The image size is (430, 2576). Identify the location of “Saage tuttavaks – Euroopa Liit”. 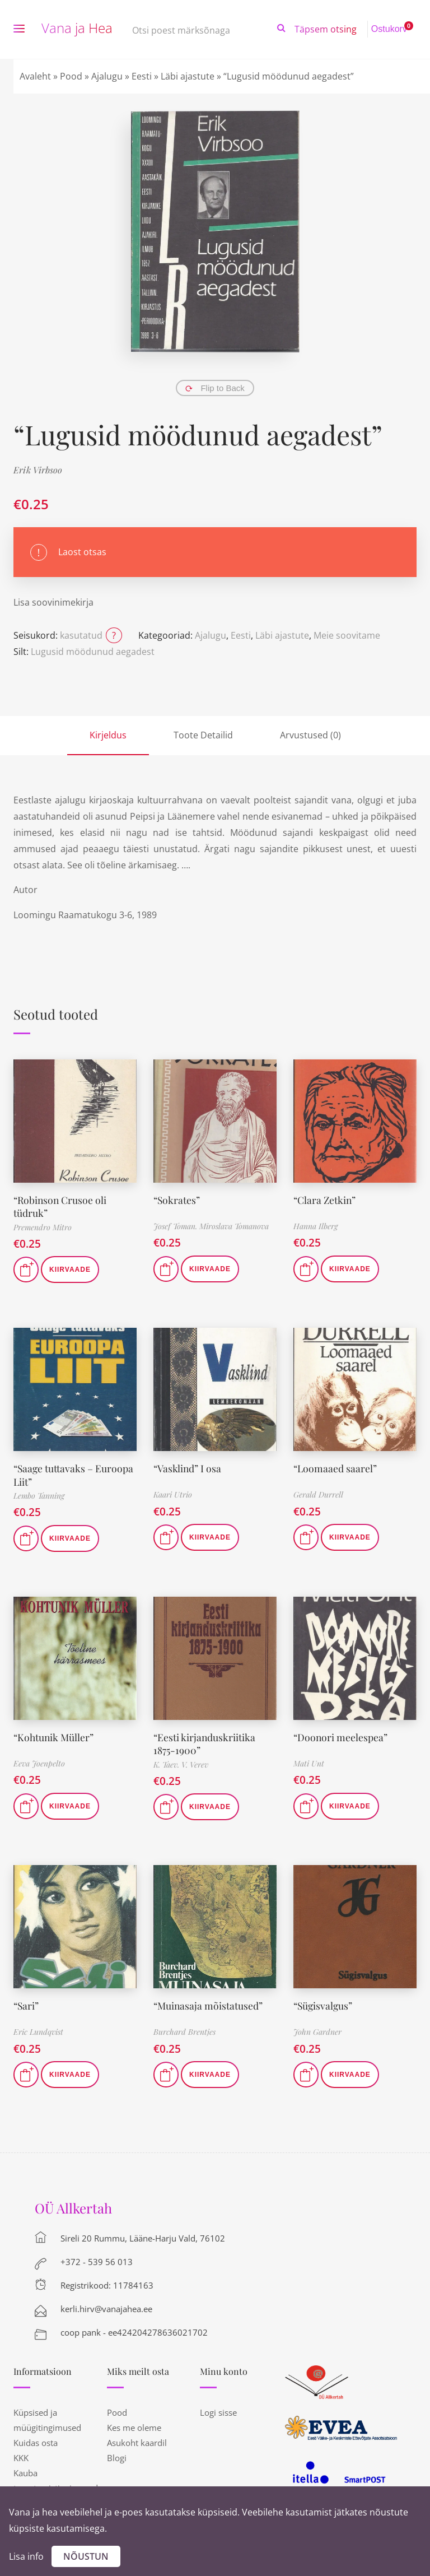
(74, 1475).